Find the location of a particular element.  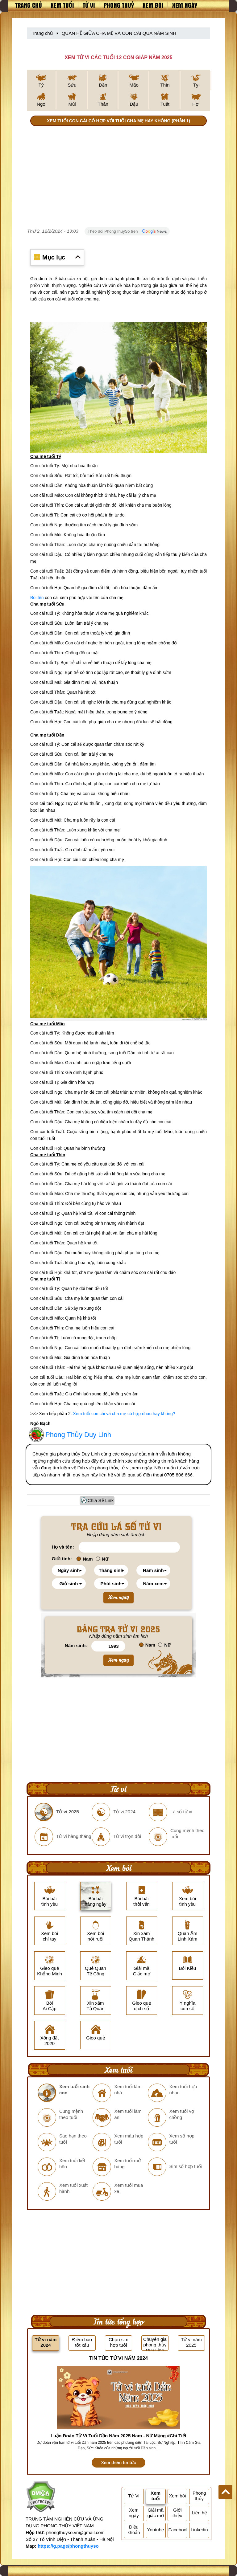

Phong Thủy Duy Linh is located at coordinates (78, 1435).